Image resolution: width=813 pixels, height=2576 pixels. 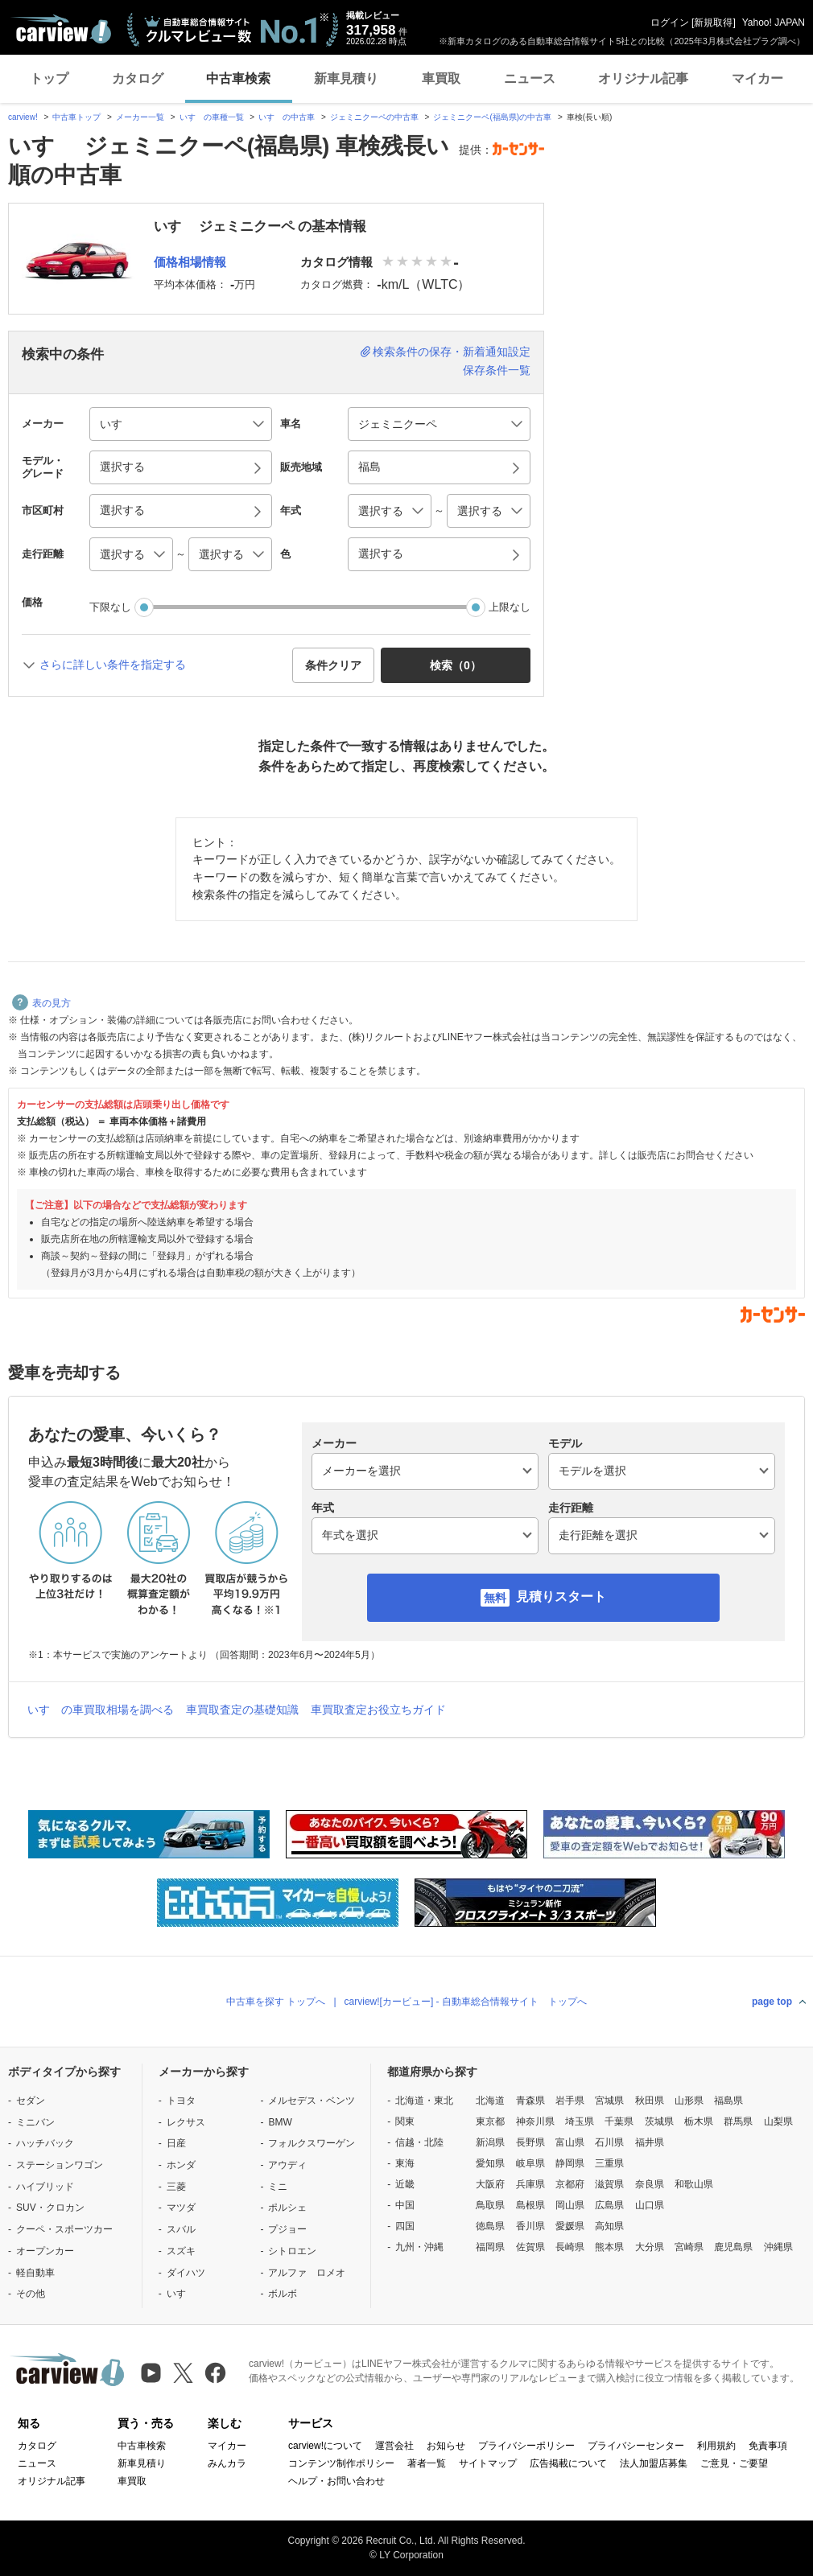 I want to click on 山梨県, so click(x=778, y=2121).